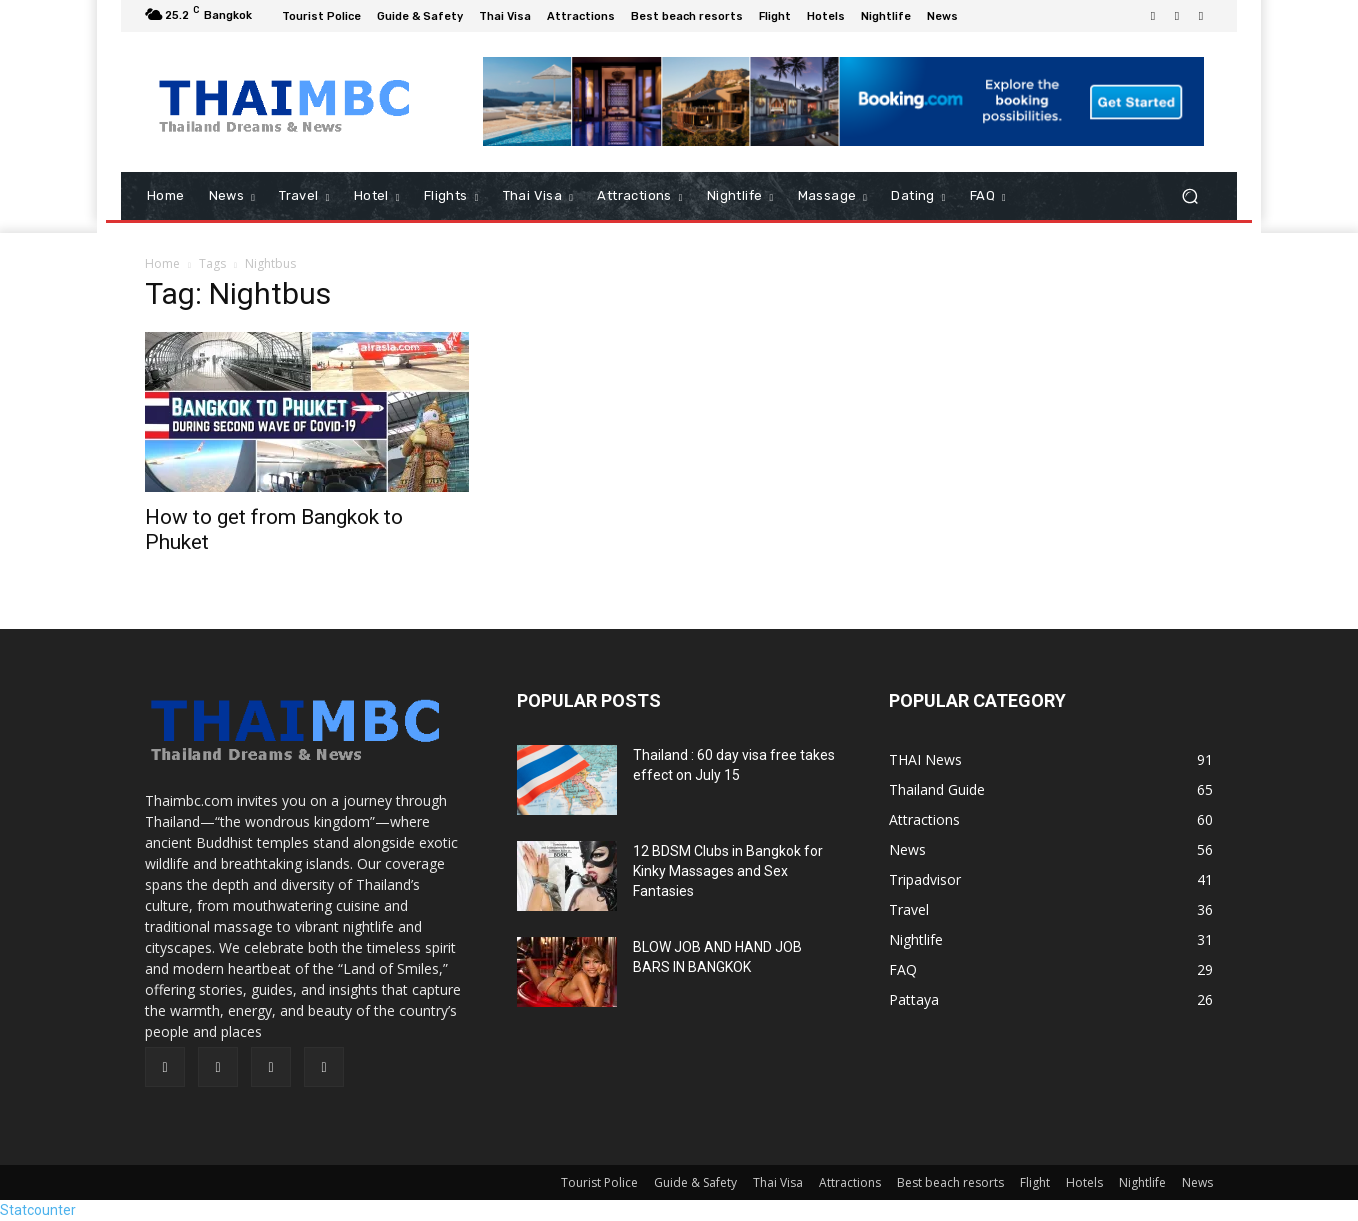  I want to click on News, so click(1197, 1182).